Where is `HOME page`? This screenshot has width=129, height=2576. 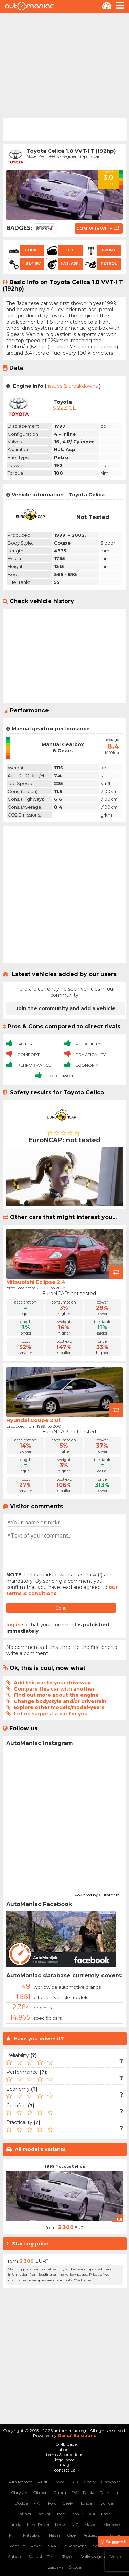 HOME page is located at coordinates (64, 2444).